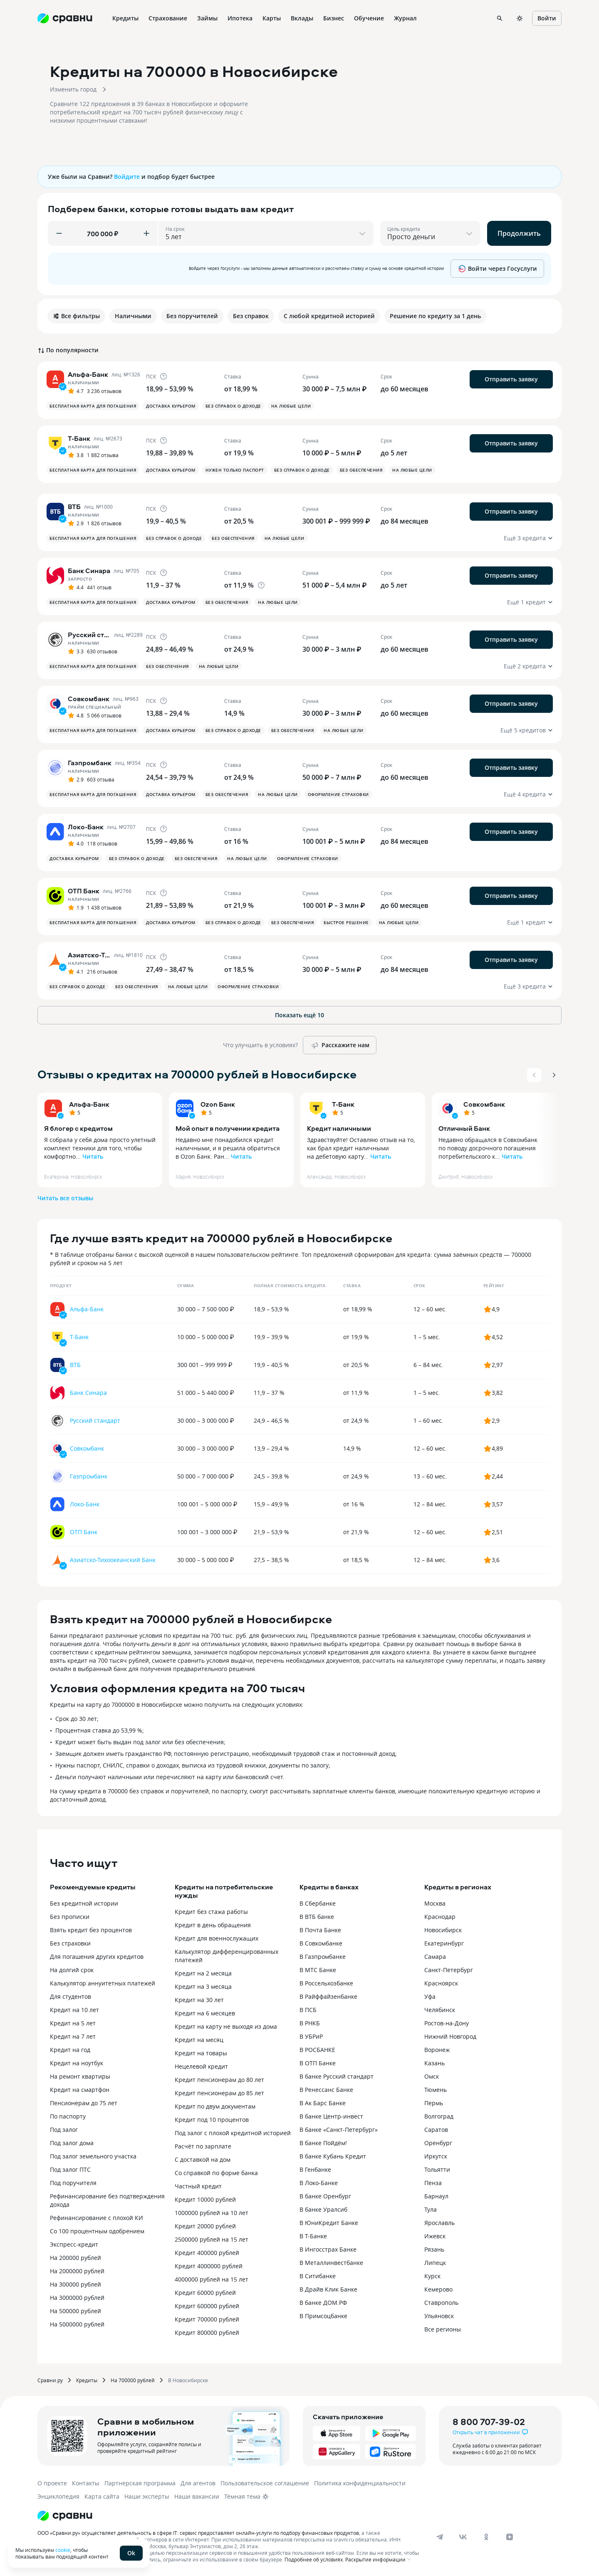  What do you see at coordinates (326, 1983) in the screenshot?
I see `В Россельхозбанке` at bounding box center [326, 1983].